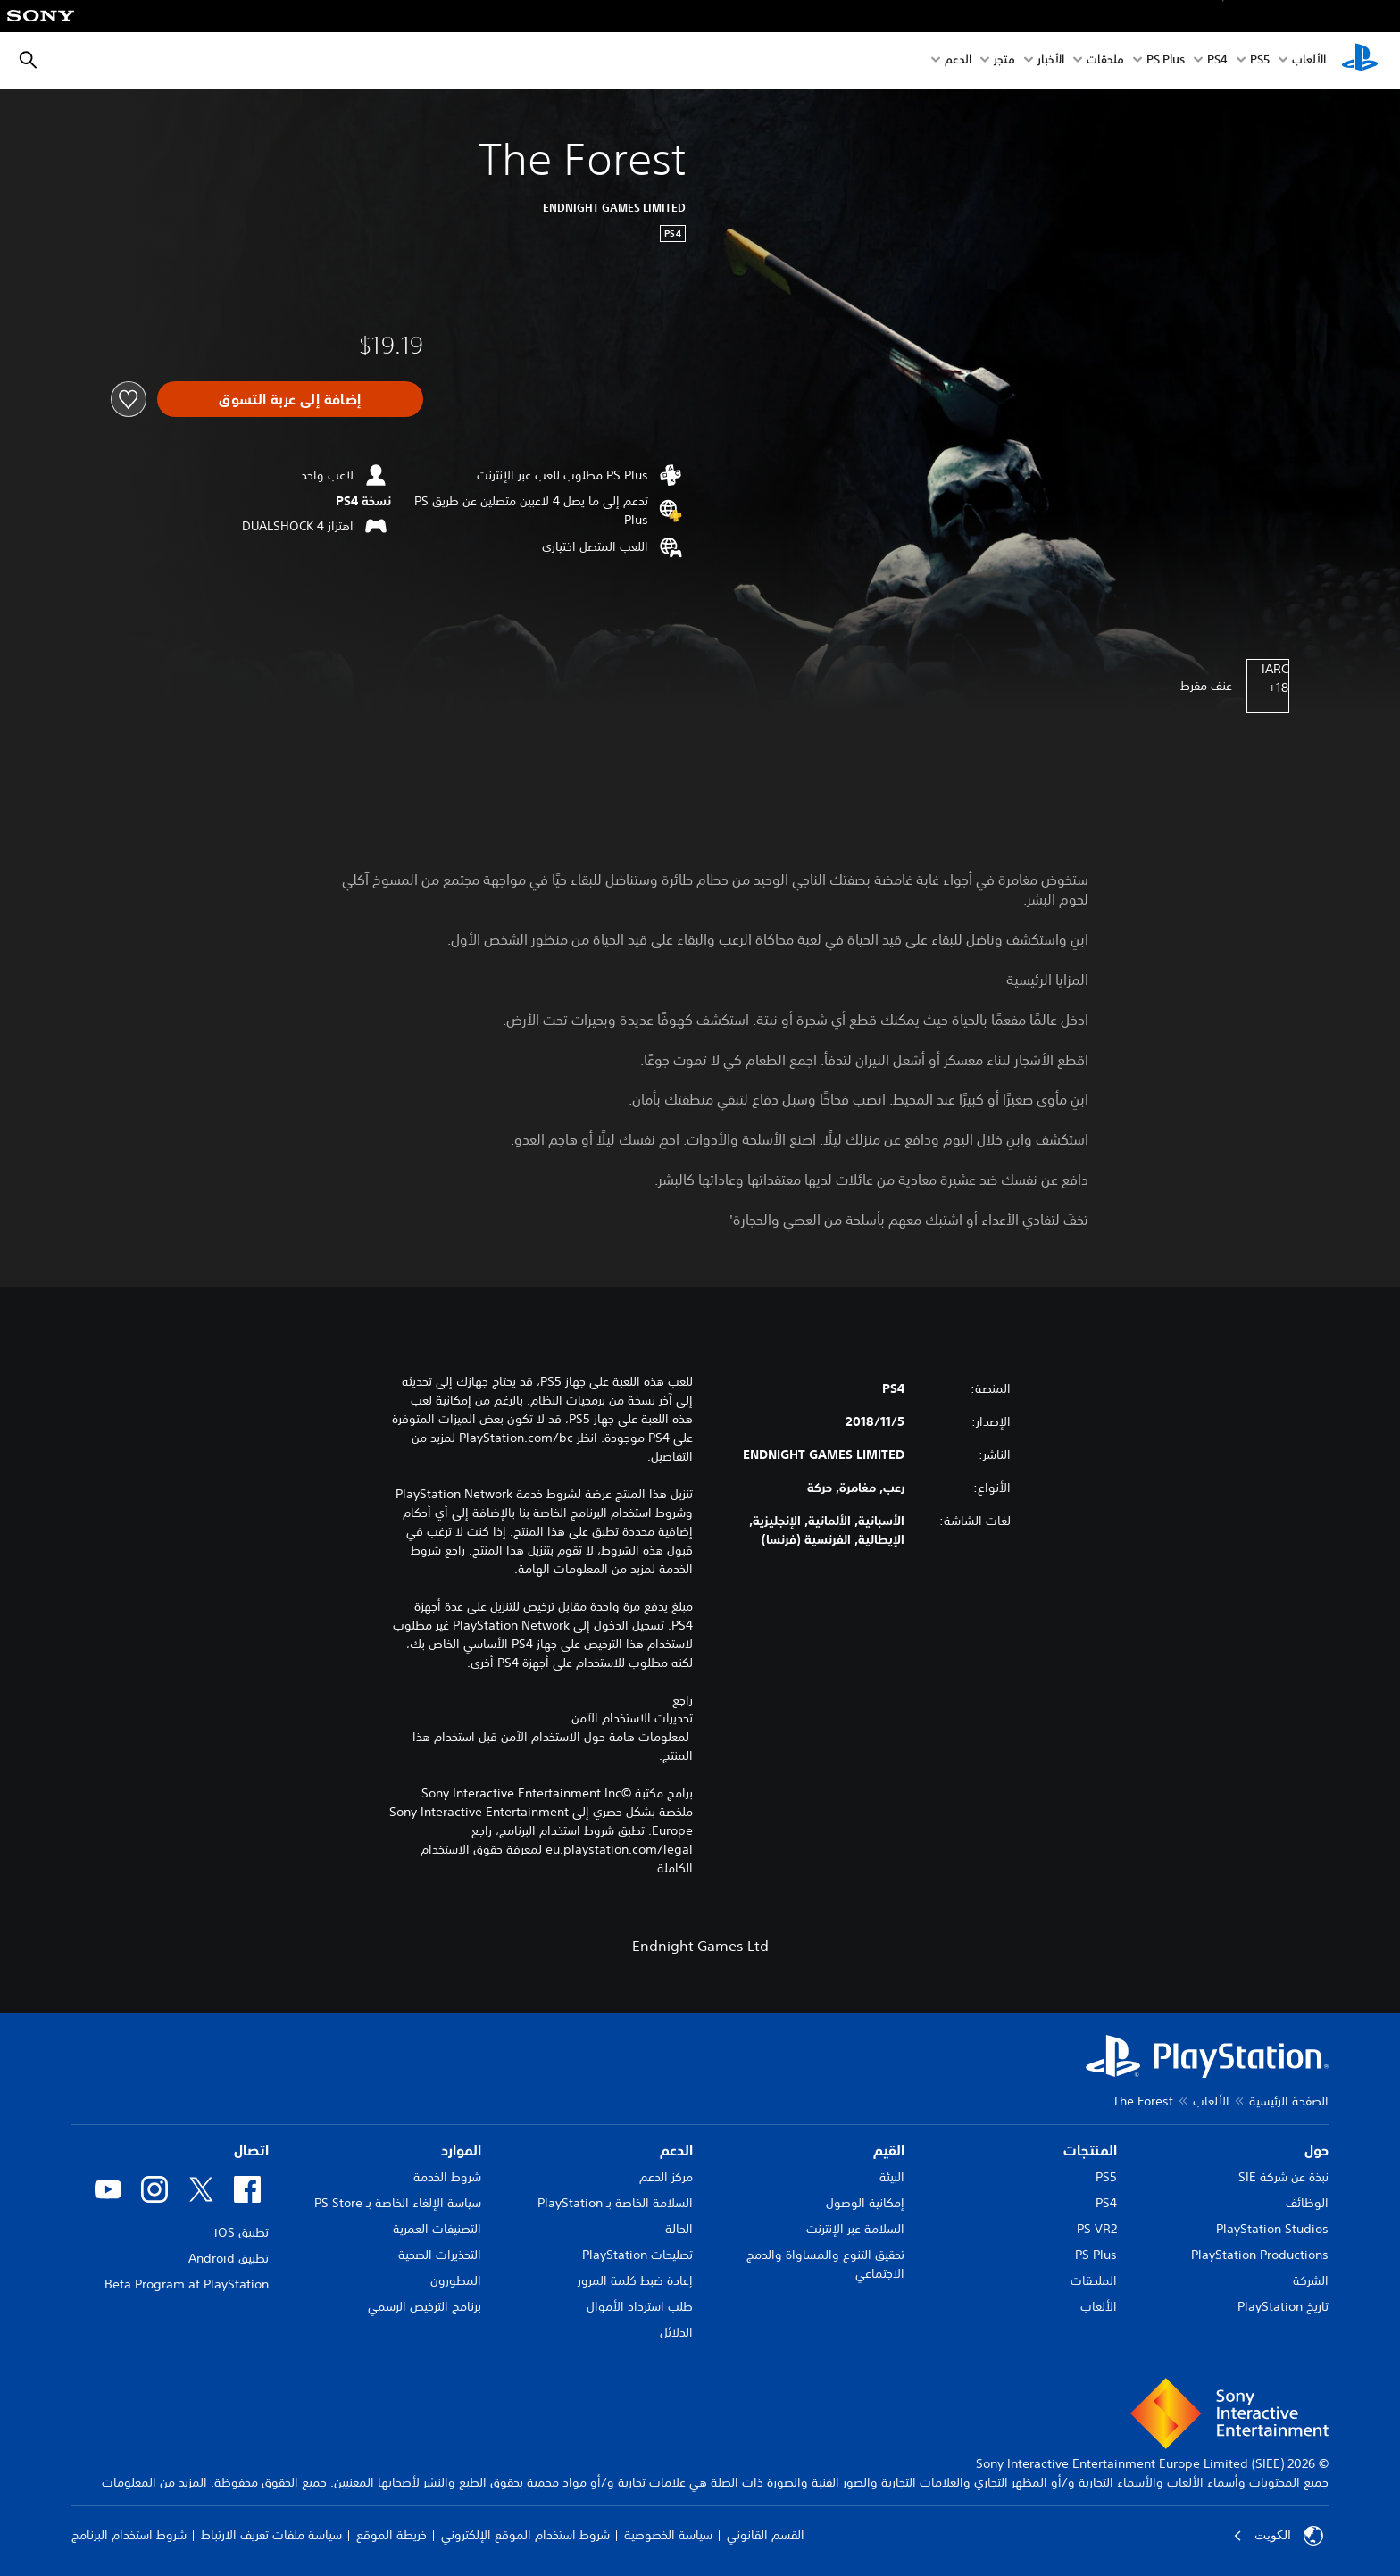 This screenshot has height=2576, width=1400. Describe the element at coordinates (1165, 61) in the screenshot. I see `PS Plus` at that location.